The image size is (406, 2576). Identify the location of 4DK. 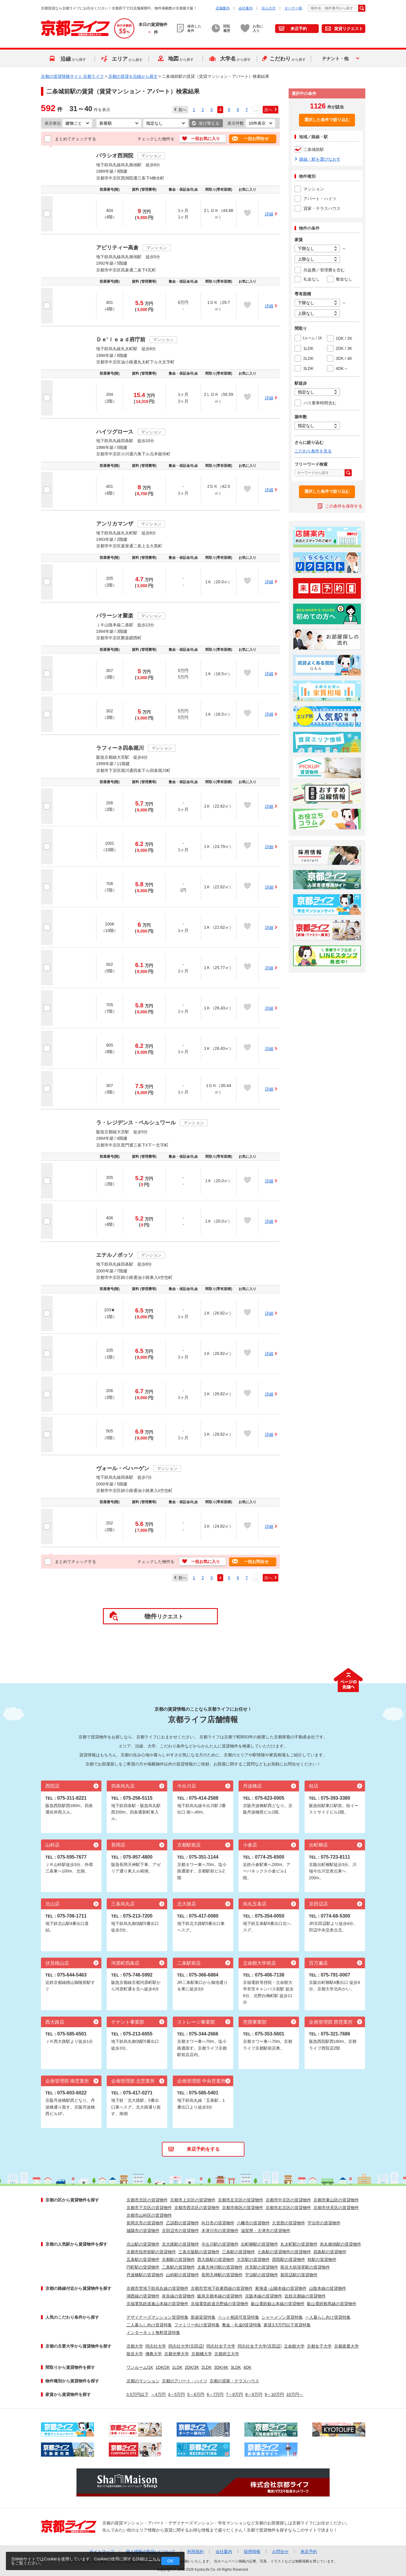
(247, 2367).